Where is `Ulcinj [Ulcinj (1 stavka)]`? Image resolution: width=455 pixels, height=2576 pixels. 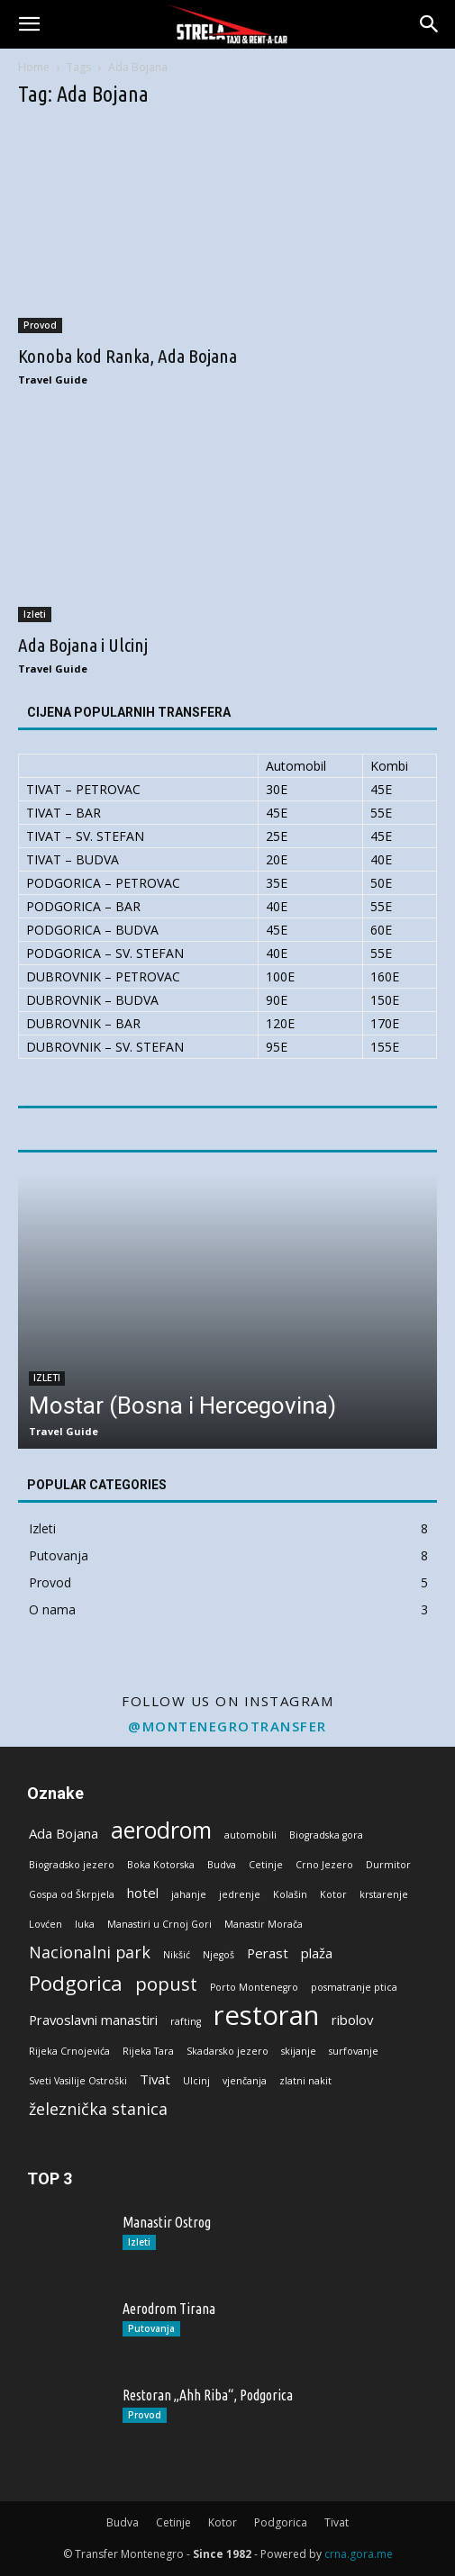
Ulcinj [Ulcinj (1 stavka)] is located at coordinates (196, 2080).